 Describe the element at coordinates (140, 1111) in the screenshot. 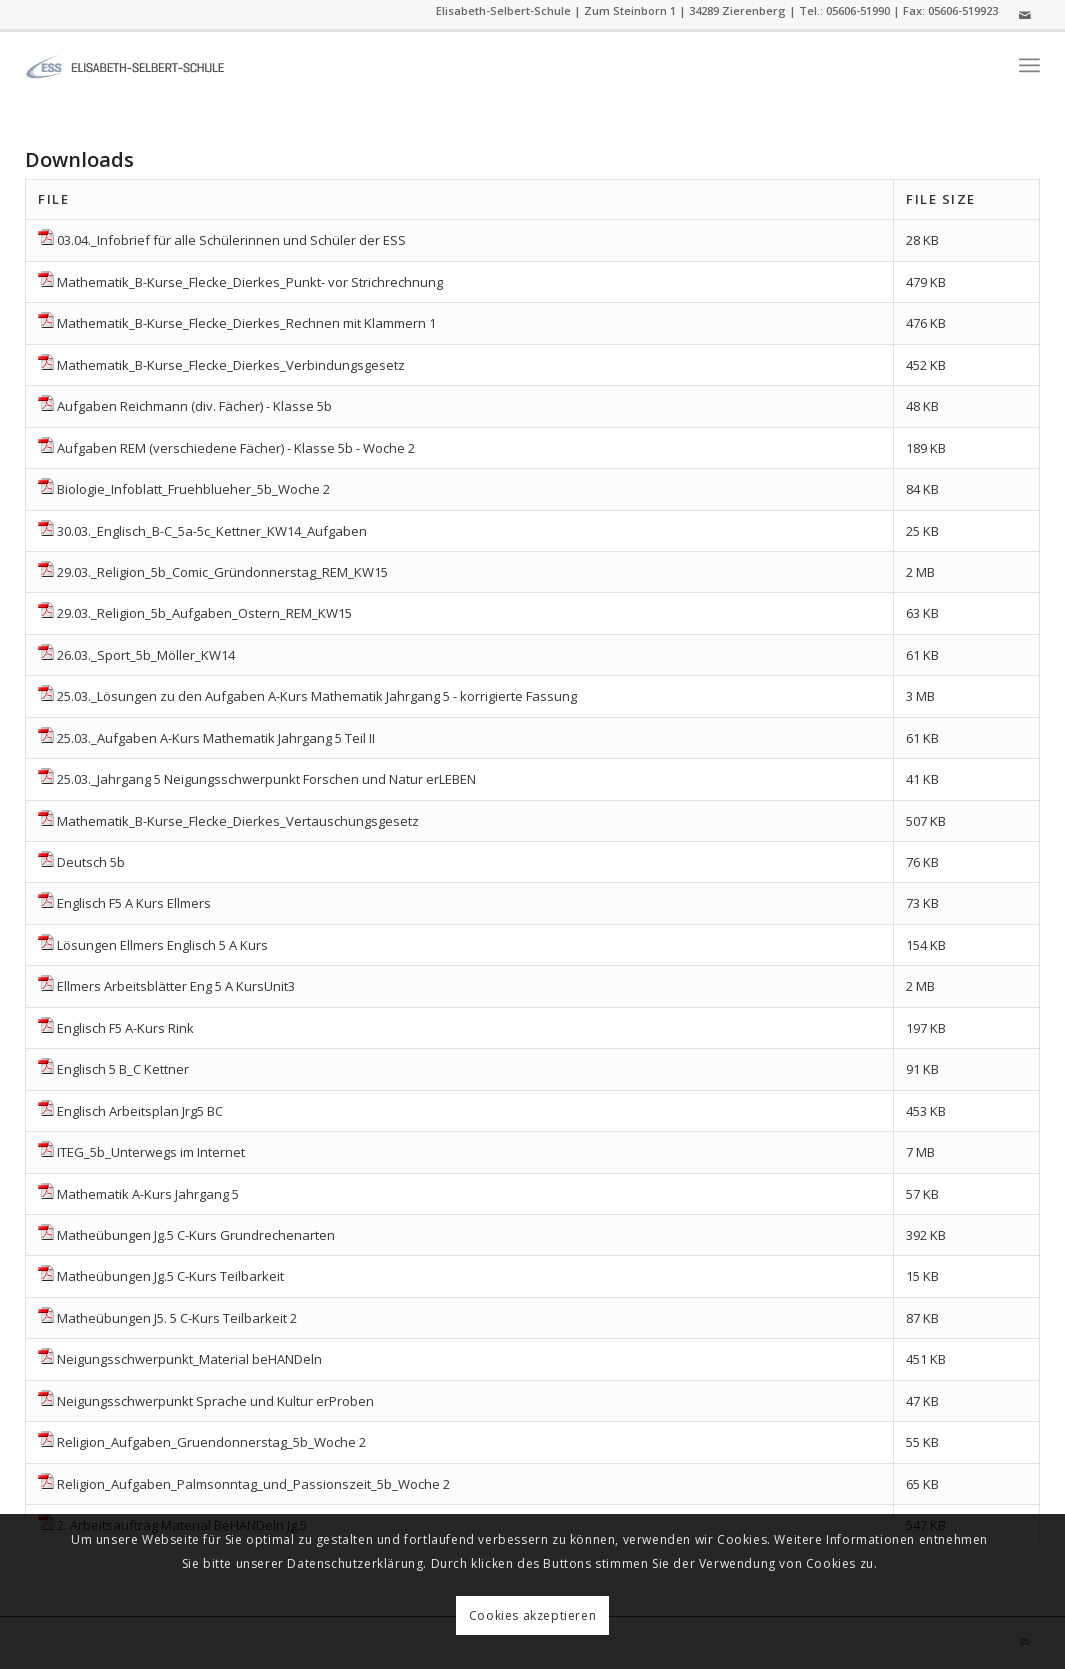

I see `Englisch Arbeitsplan Jrg5 BC` at that location.